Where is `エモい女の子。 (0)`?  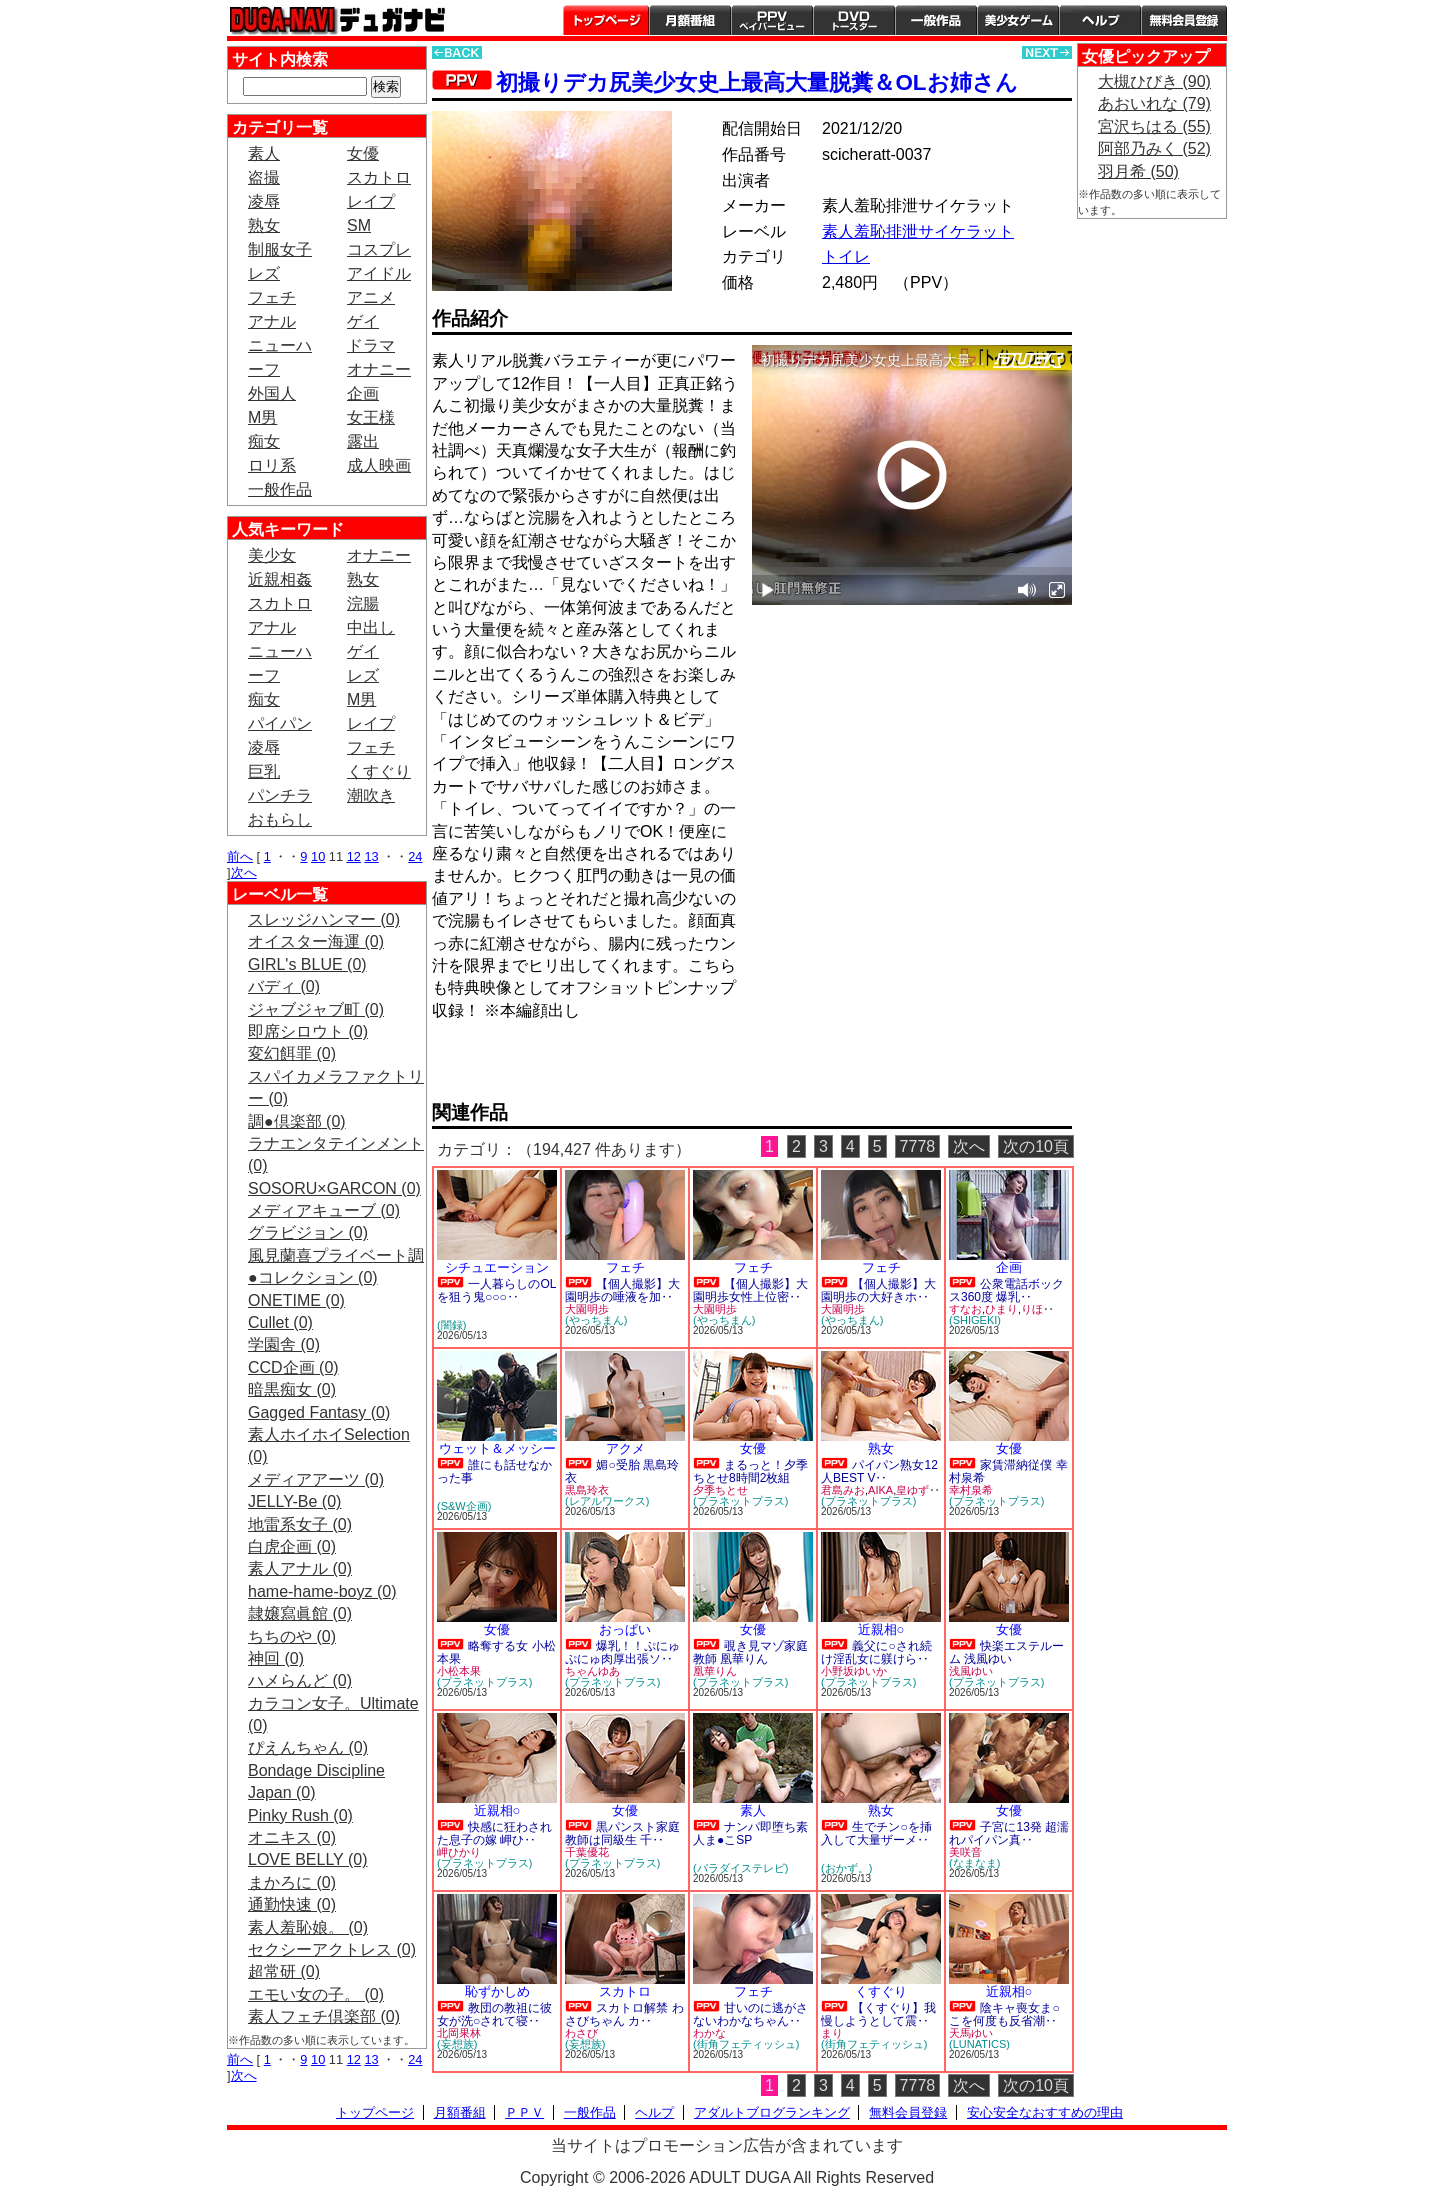
エモい女の子。 (0) is located at coordinates (316, 1994).